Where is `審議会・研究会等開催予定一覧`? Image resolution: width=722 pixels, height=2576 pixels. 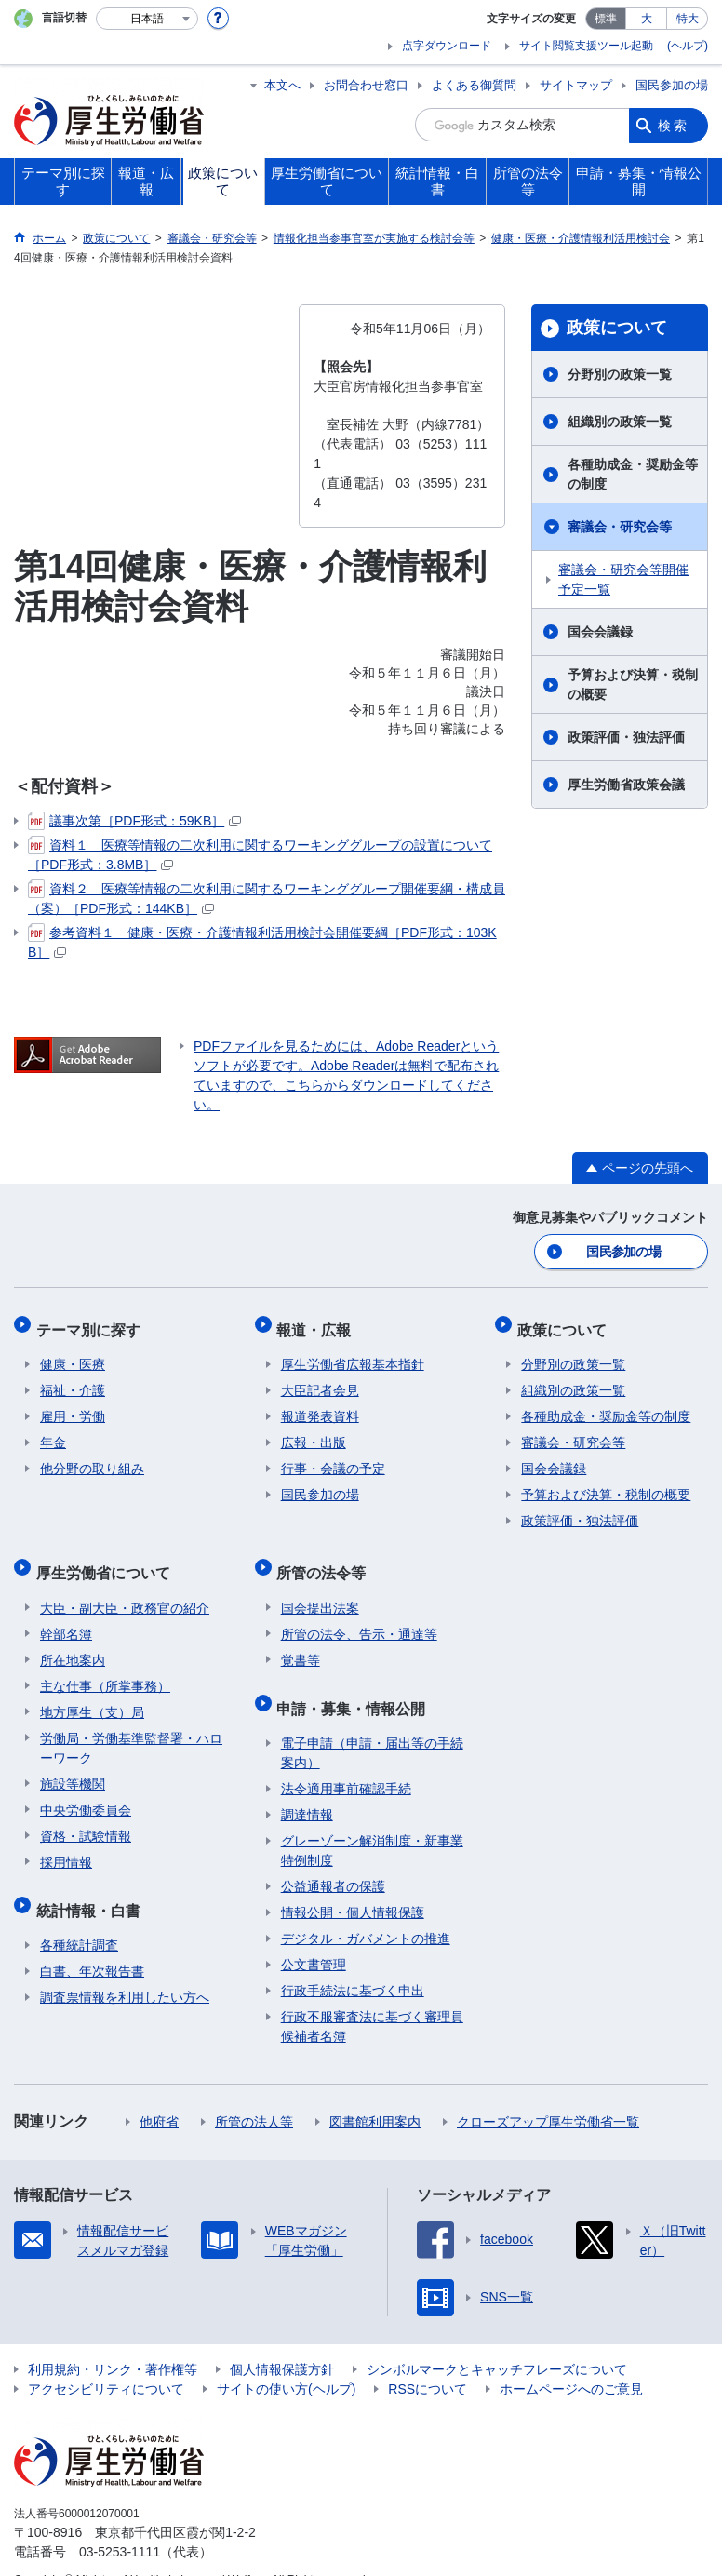 審議会・研究会等開催予定一覧 is located at coordinates (623, 579).